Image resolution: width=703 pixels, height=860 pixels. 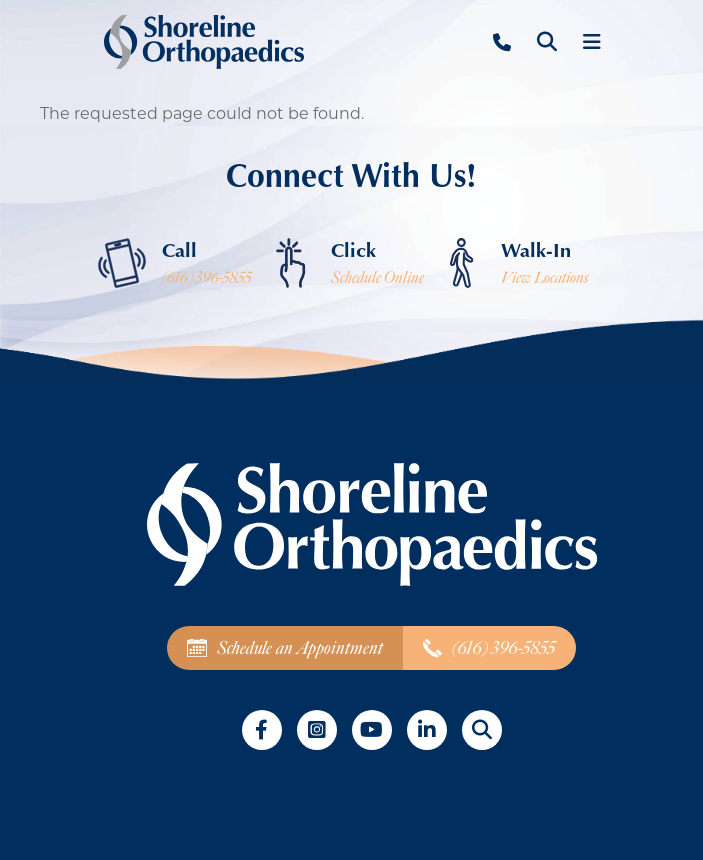 What do you see at coordinates (544, 278) in the screenshot?
I see `View Locations` at bounding box center [544, 278].